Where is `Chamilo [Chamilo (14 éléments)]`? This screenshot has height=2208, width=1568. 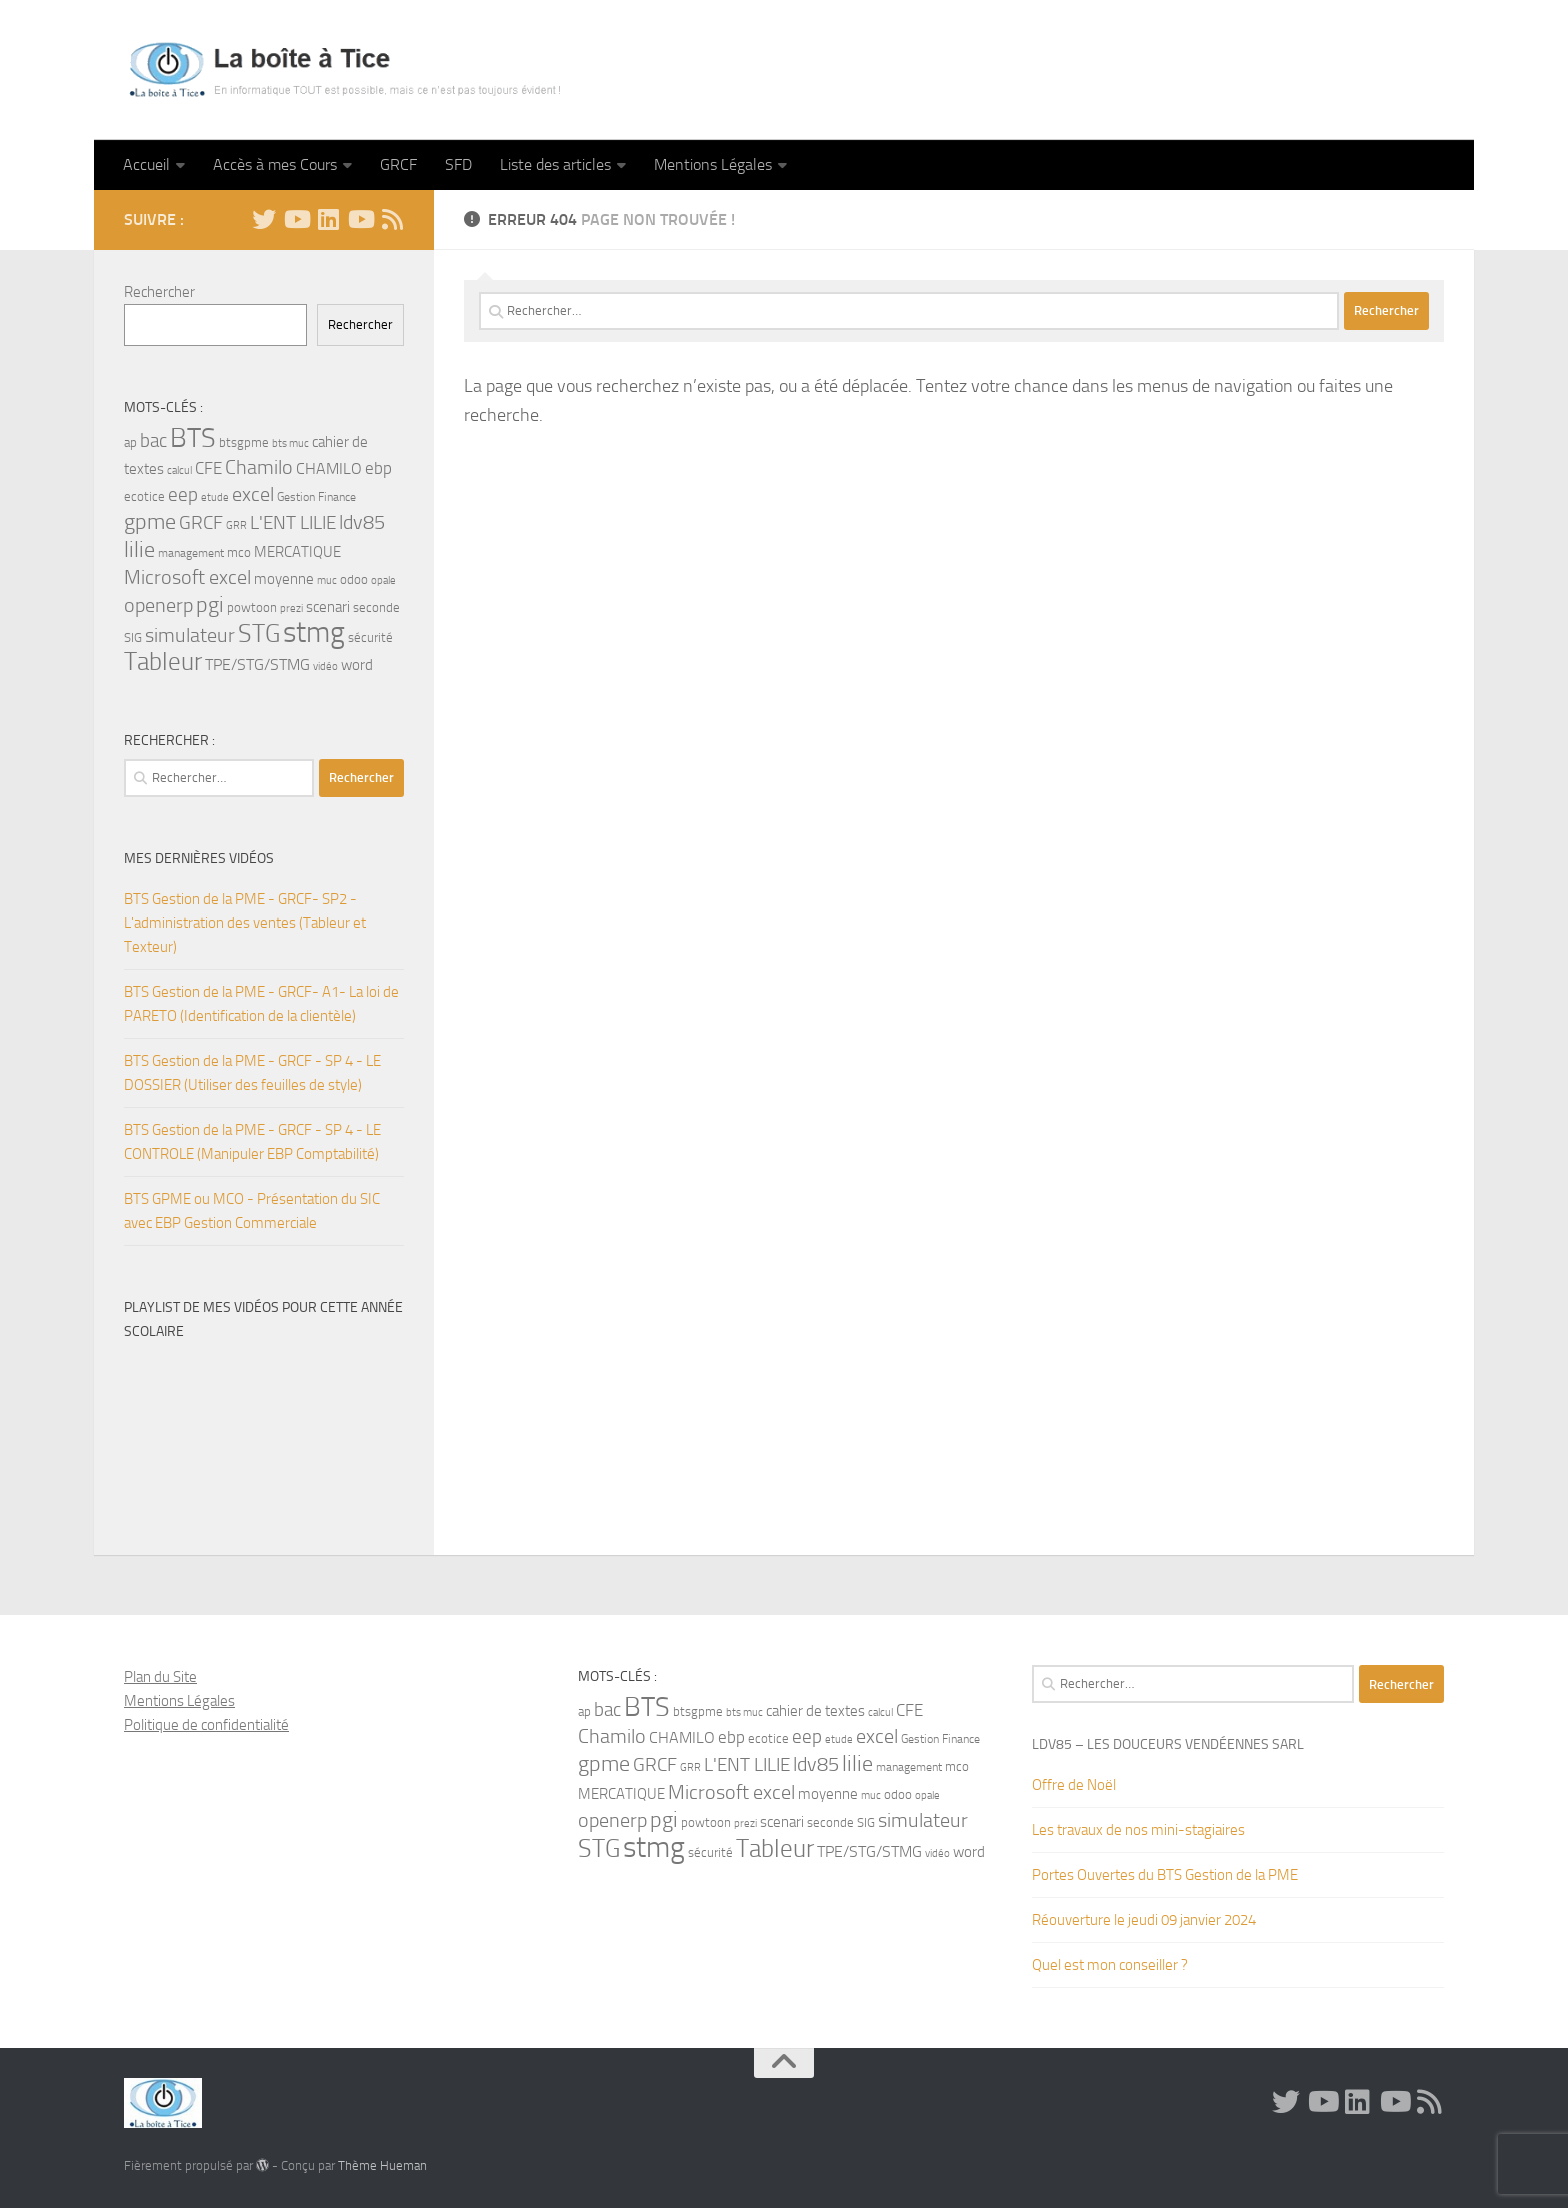
Chamilo [Chamilo (14 éléments)] is located at coordinates (259, 467).